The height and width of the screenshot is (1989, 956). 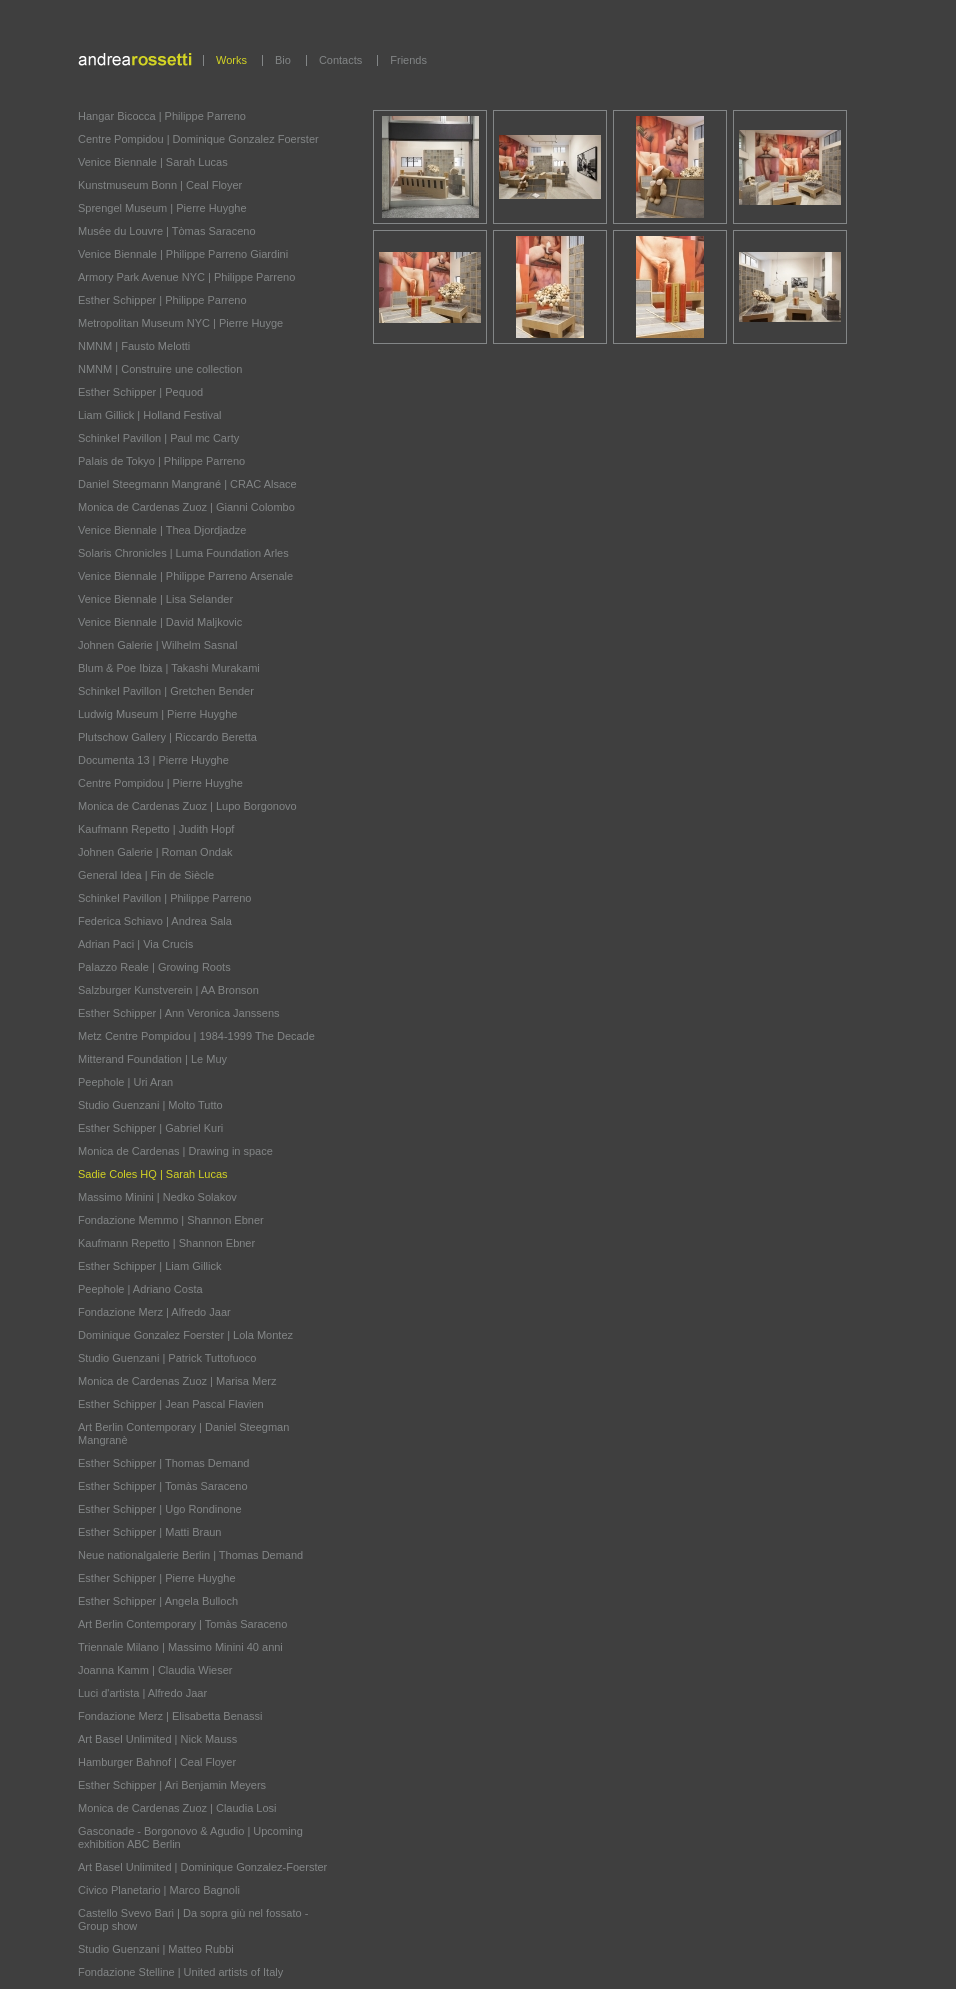 I want to click on Civico Planetario | Marco Bagnoli, so click(x=159, y=1890).